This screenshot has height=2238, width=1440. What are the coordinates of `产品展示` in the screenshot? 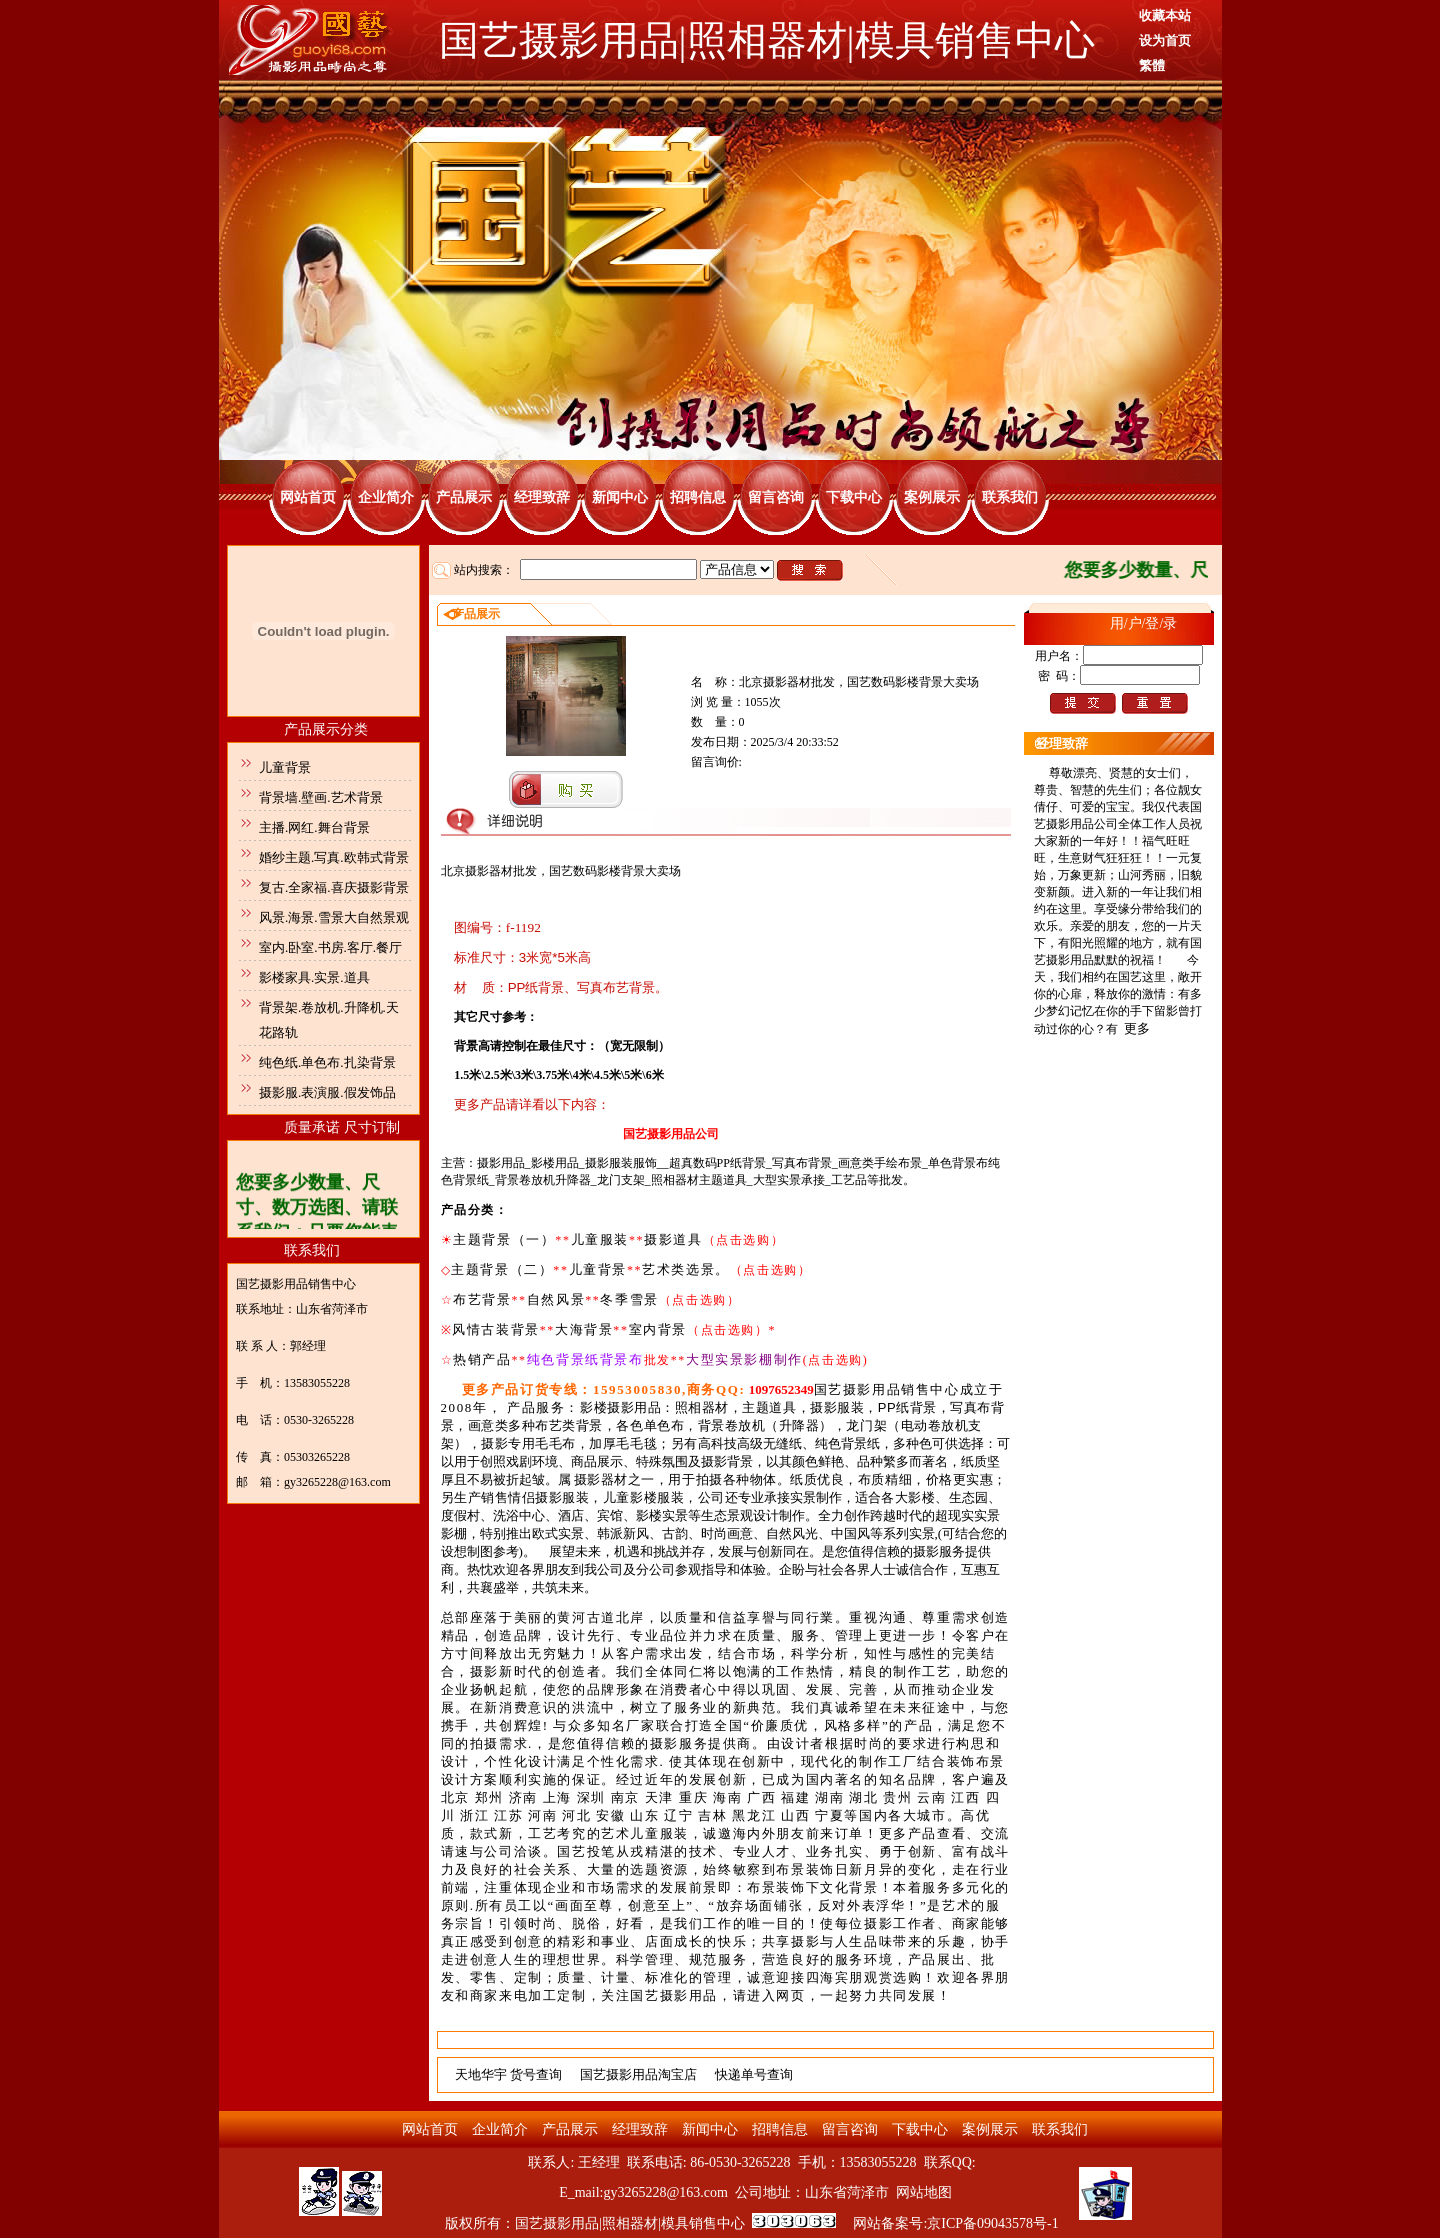 It's located at (464, 497).